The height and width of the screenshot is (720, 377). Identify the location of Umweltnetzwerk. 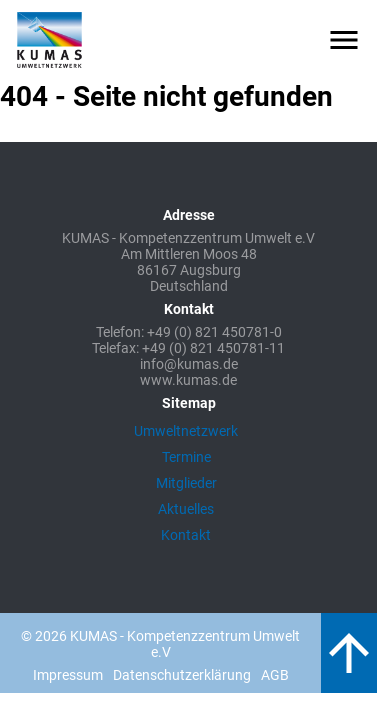
(186, 431).